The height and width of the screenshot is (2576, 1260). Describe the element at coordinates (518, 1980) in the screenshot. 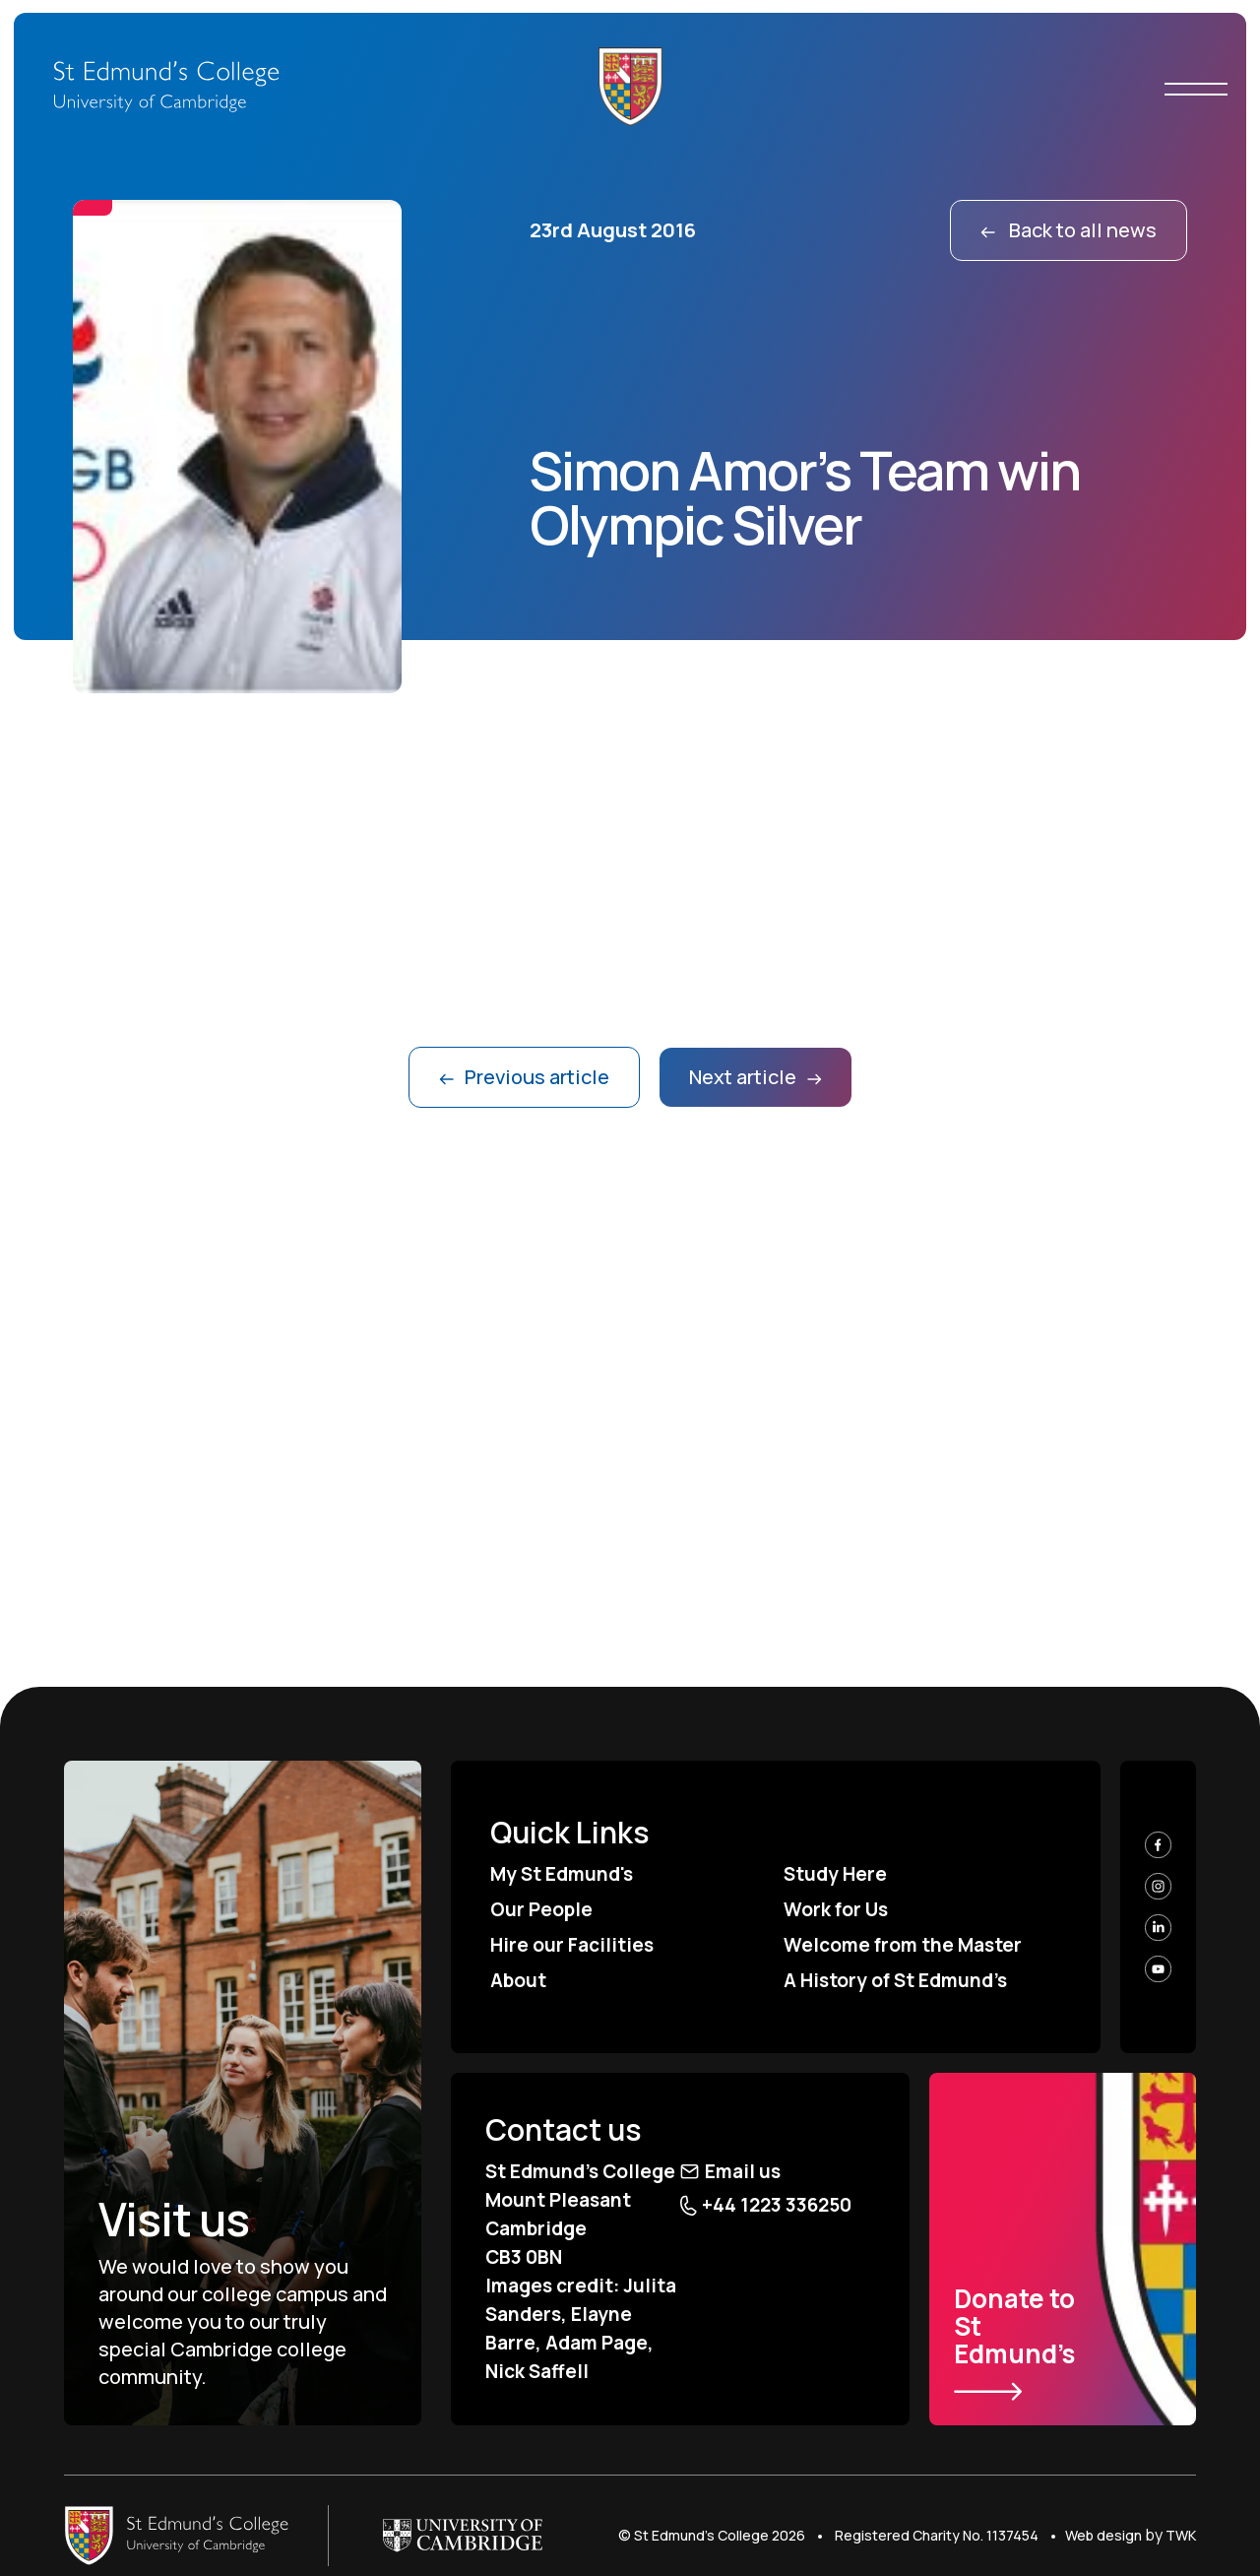

I see `About` at that location.